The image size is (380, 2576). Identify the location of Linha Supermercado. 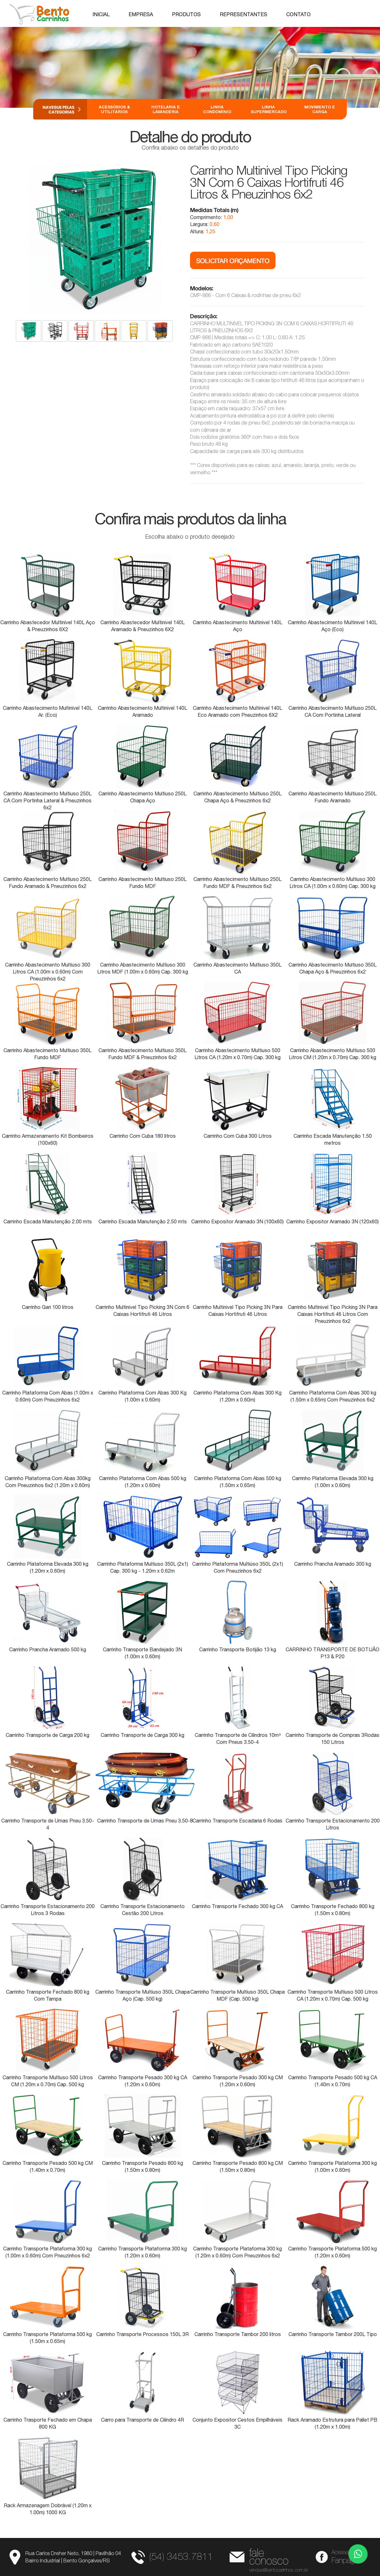
(268, 109).